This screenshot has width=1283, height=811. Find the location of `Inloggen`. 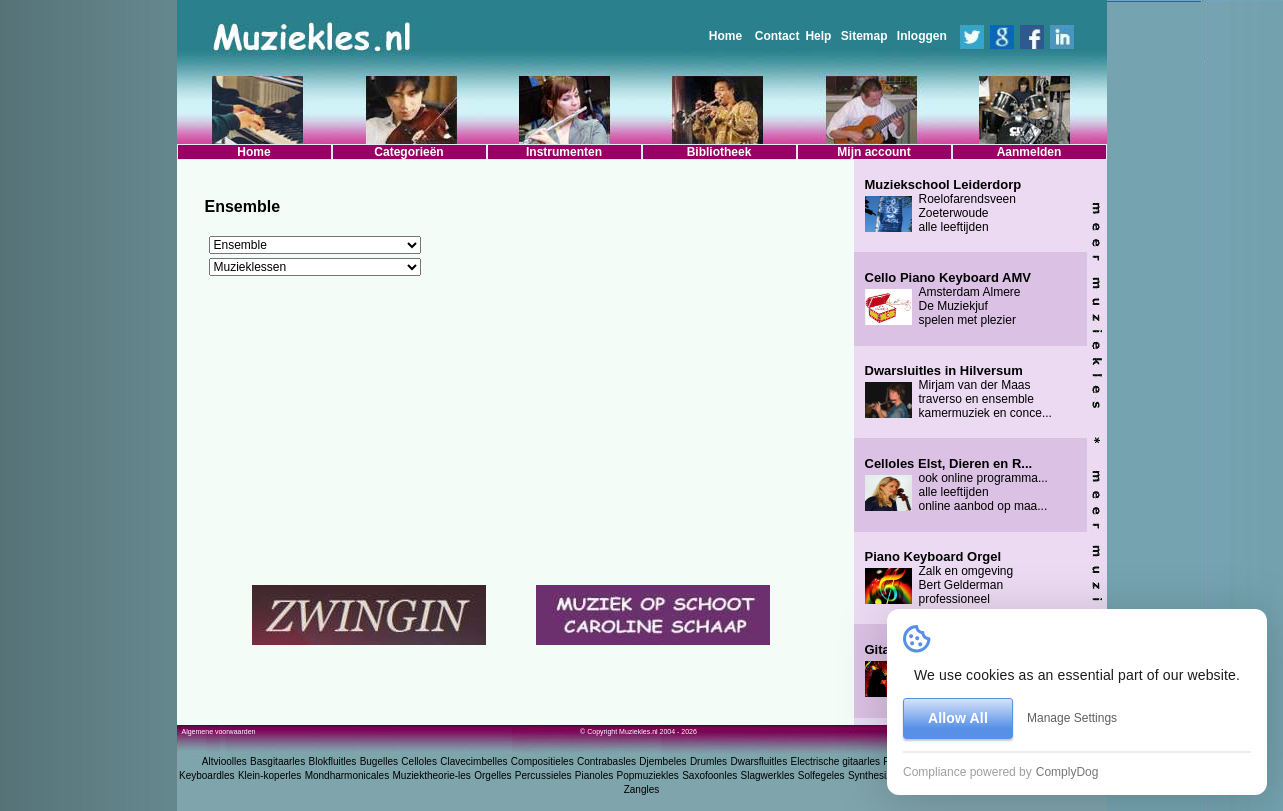

Inloggen is located at coordinates (922, 36).